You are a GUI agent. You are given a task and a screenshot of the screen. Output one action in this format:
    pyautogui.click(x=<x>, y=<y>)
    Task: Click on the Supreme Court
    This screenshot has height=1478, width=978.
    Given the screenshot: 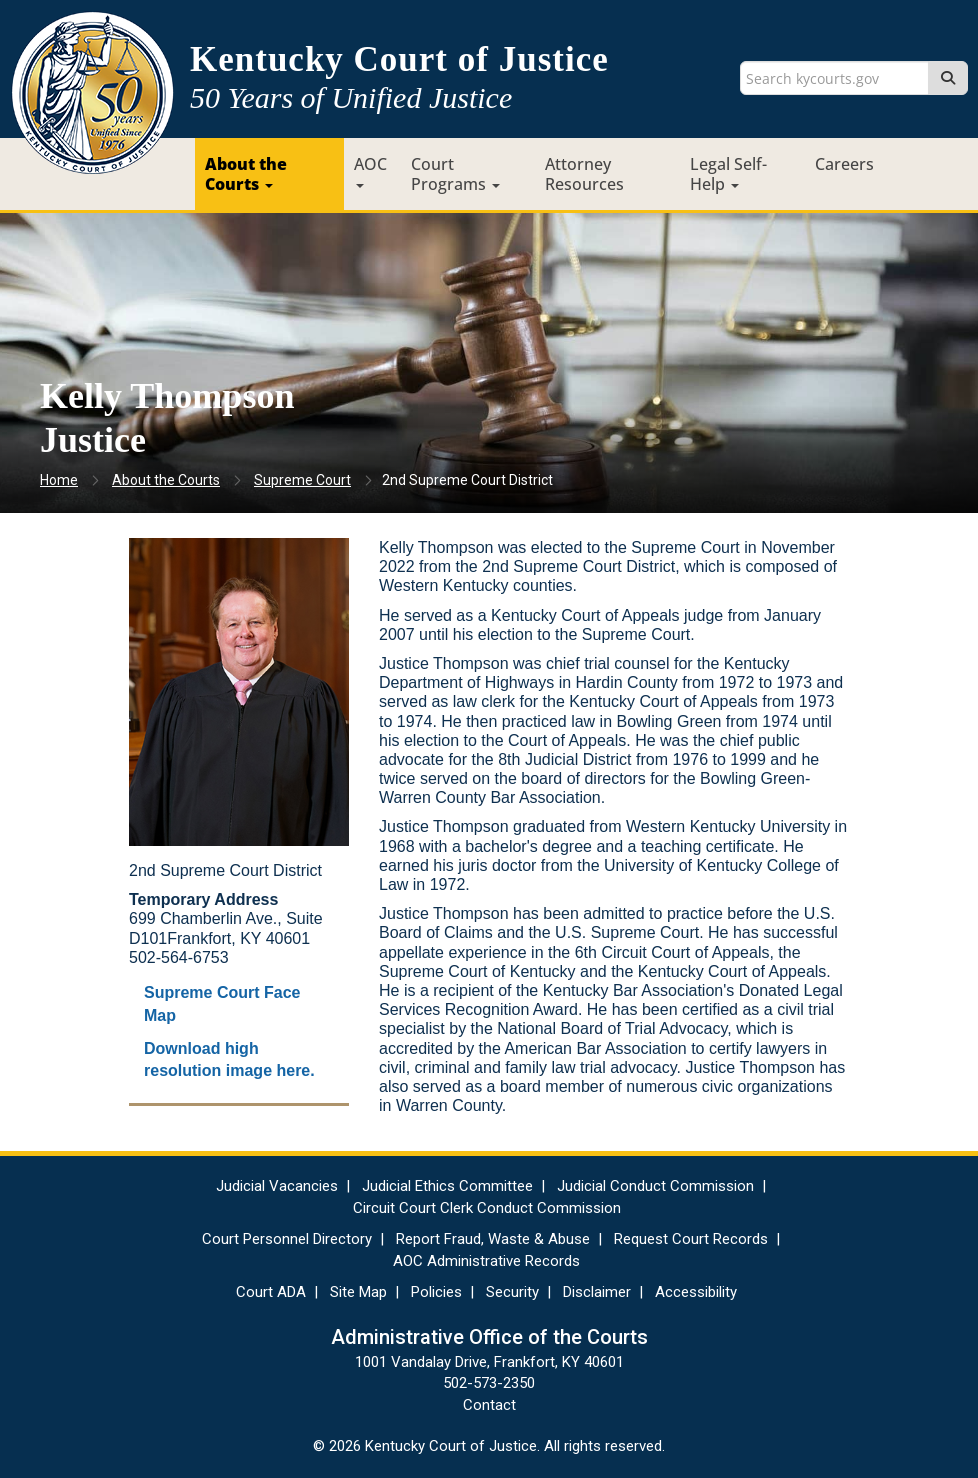 What is the action you would take?
    pyautogui.click(x=302, y=480)
    